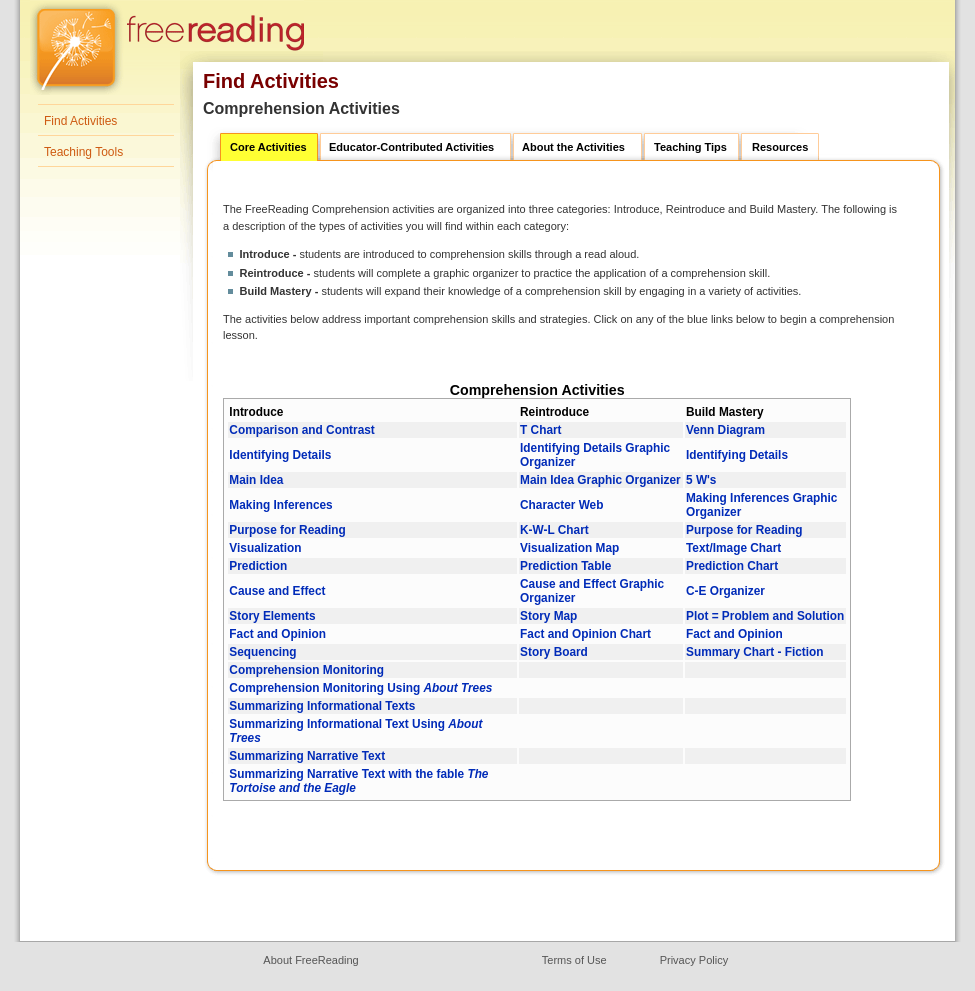 The width and height of the screenshot is (975, 991). I want to click on Fact and Opinion Chart, so click(585, 634).